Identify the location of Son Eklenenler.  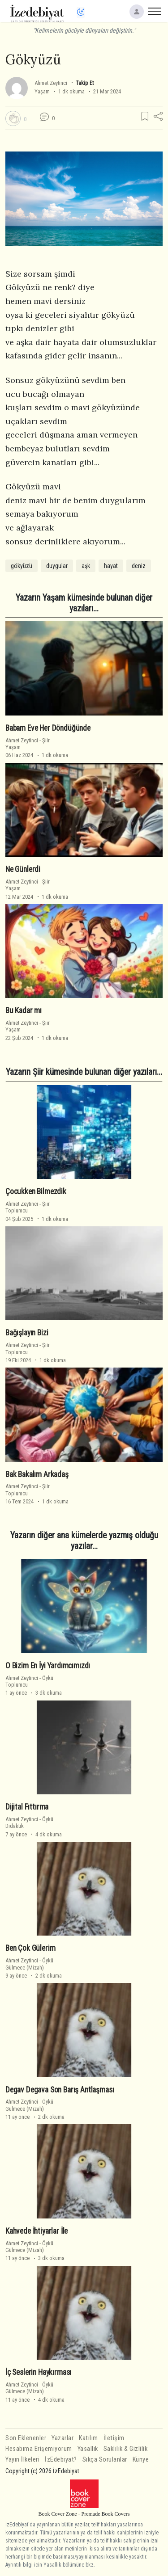
(25, 2438).